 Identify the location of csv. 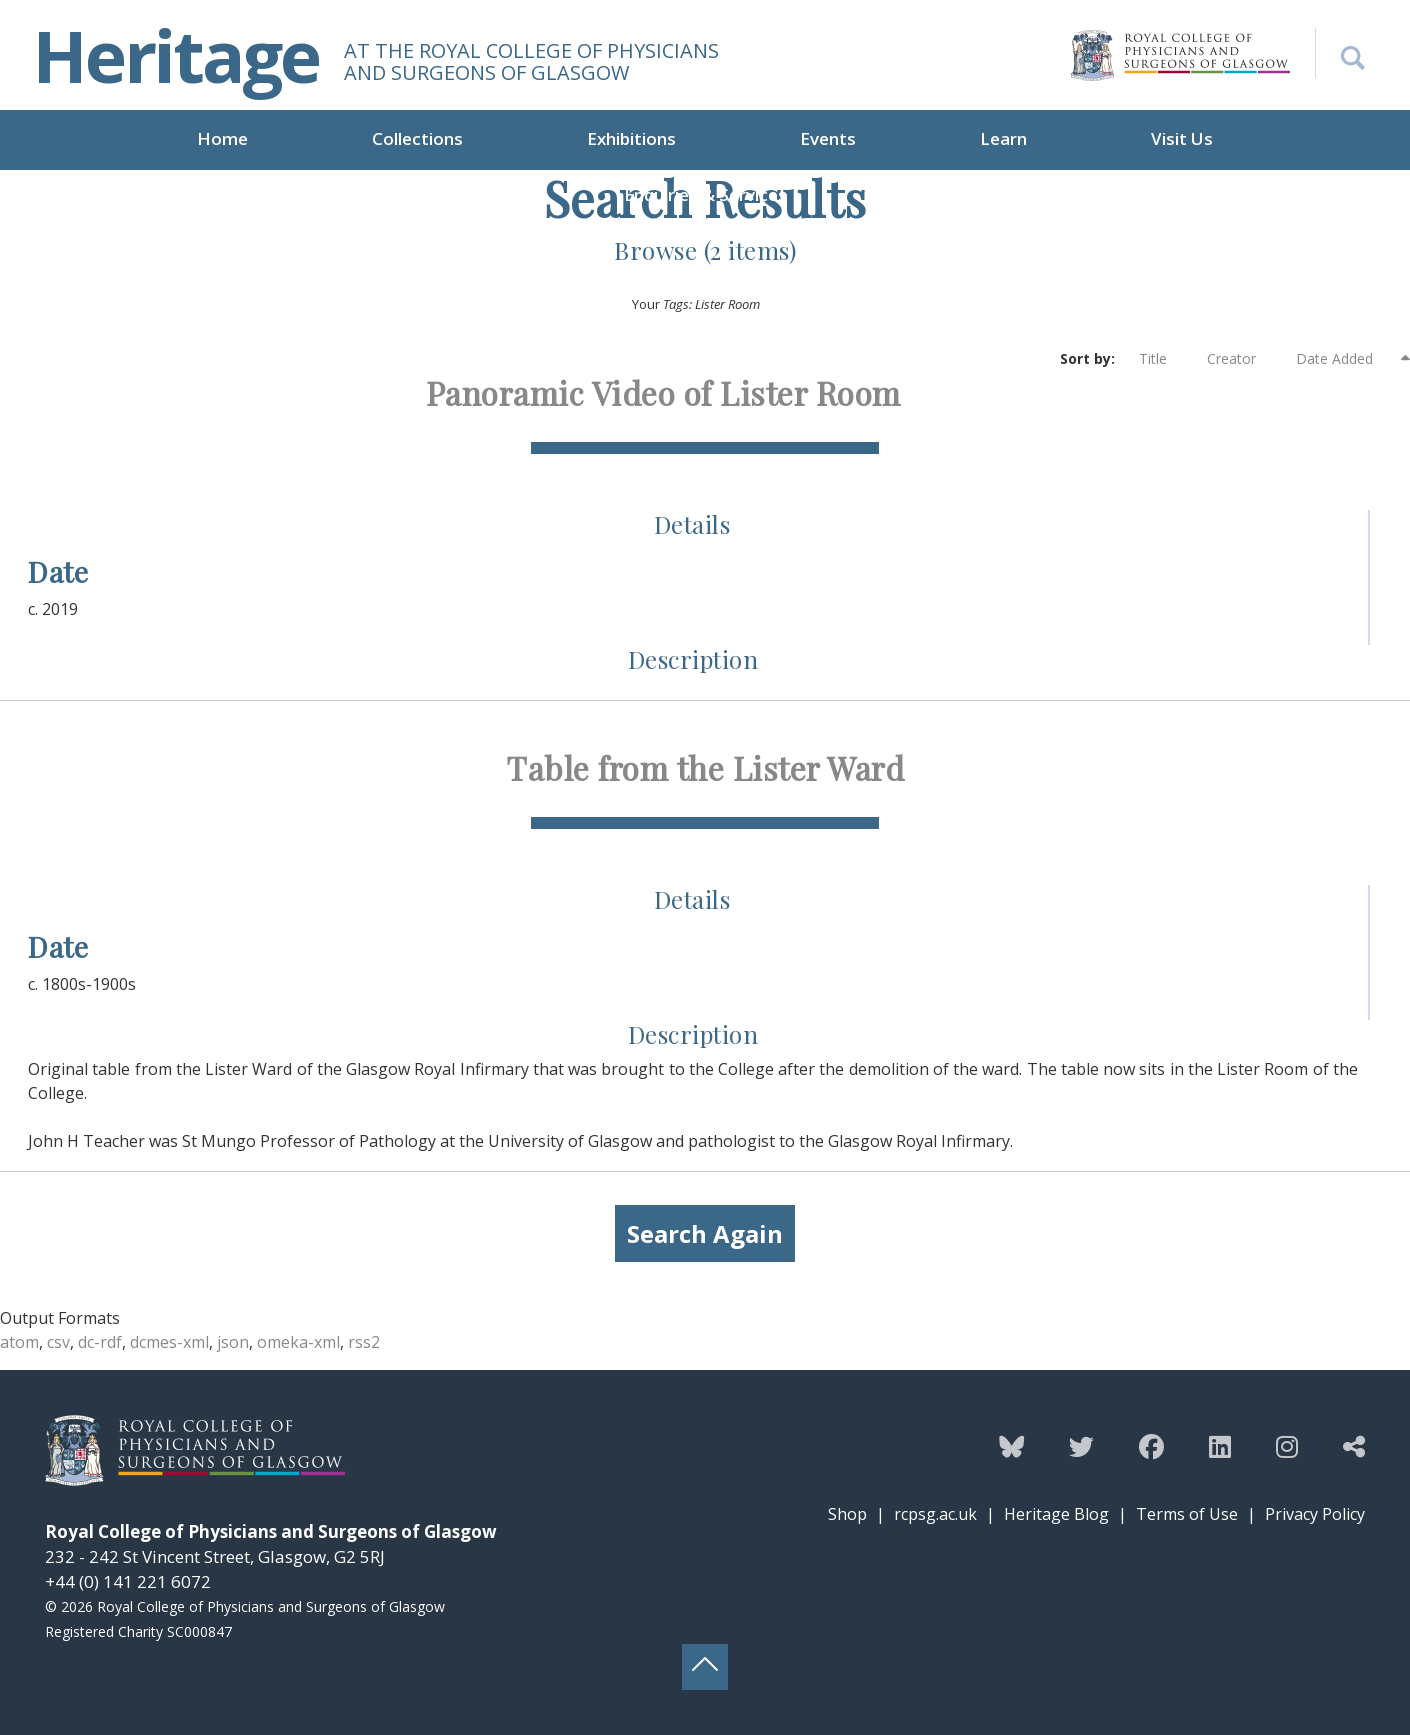
(58, 1342).